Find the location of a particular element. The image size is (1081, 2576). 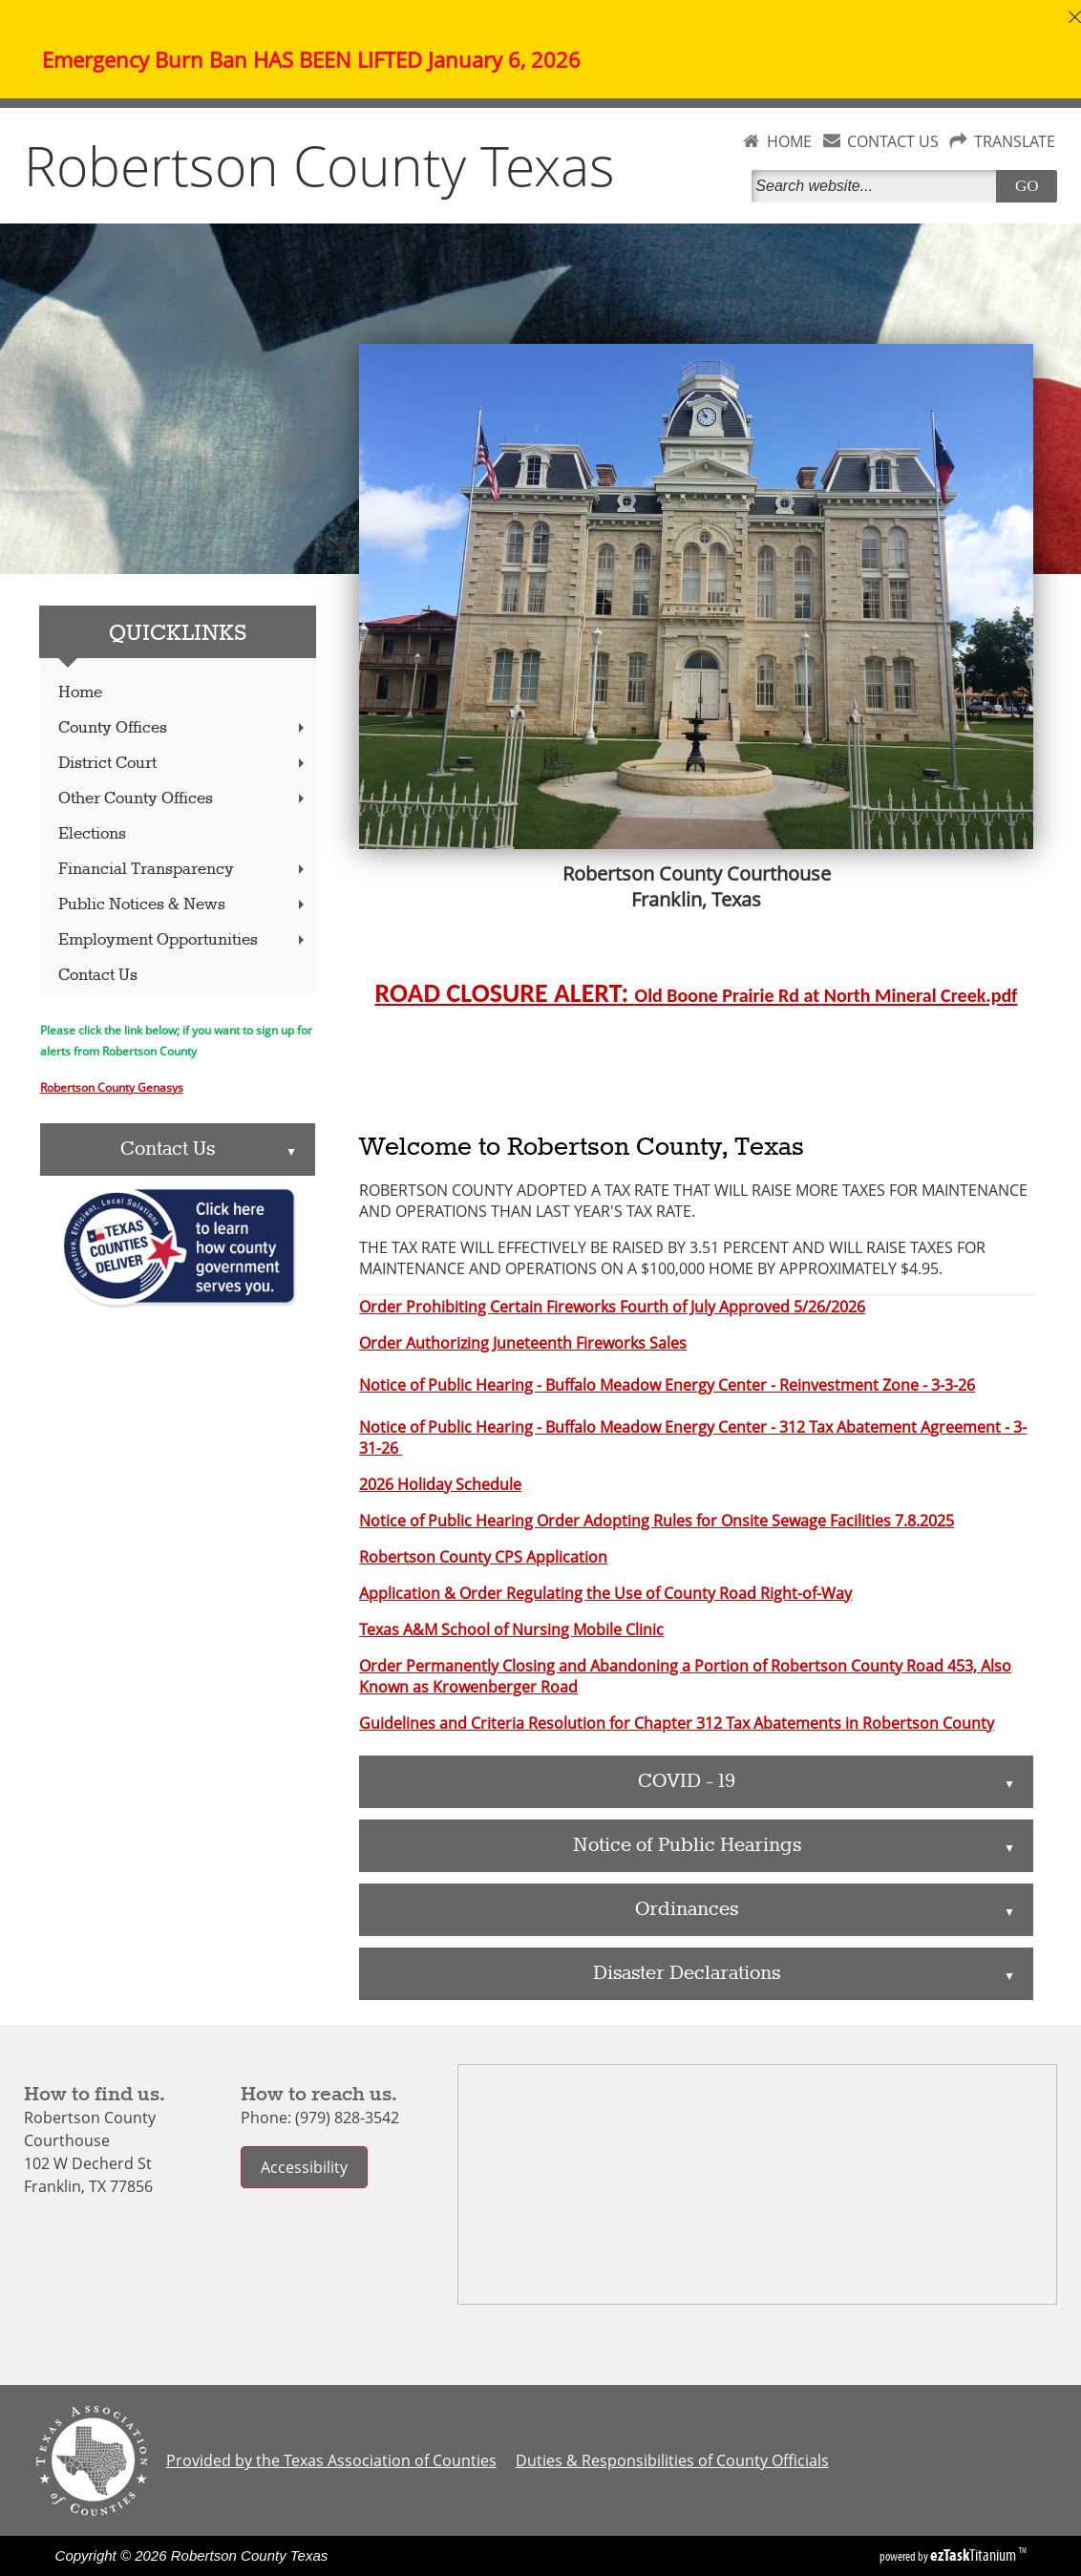

[Search] is located at coordinates (878, 186).